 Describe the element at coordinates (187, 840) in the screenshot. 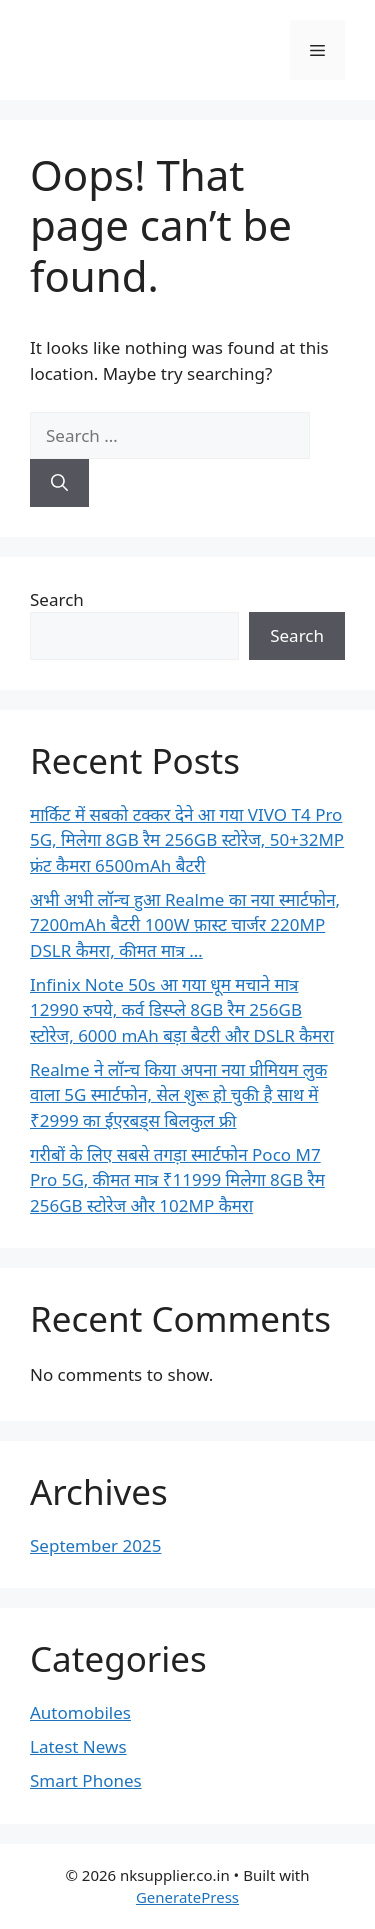

I see `मार्किट में सबको टक्कर देने आ गया VIVO T4 Pro 5G, मिलेगा 8GB रैम 256GB स्टोरेज, 50+32MP फ्रंट कैमरा 6500mAh बैटरी` at that location.